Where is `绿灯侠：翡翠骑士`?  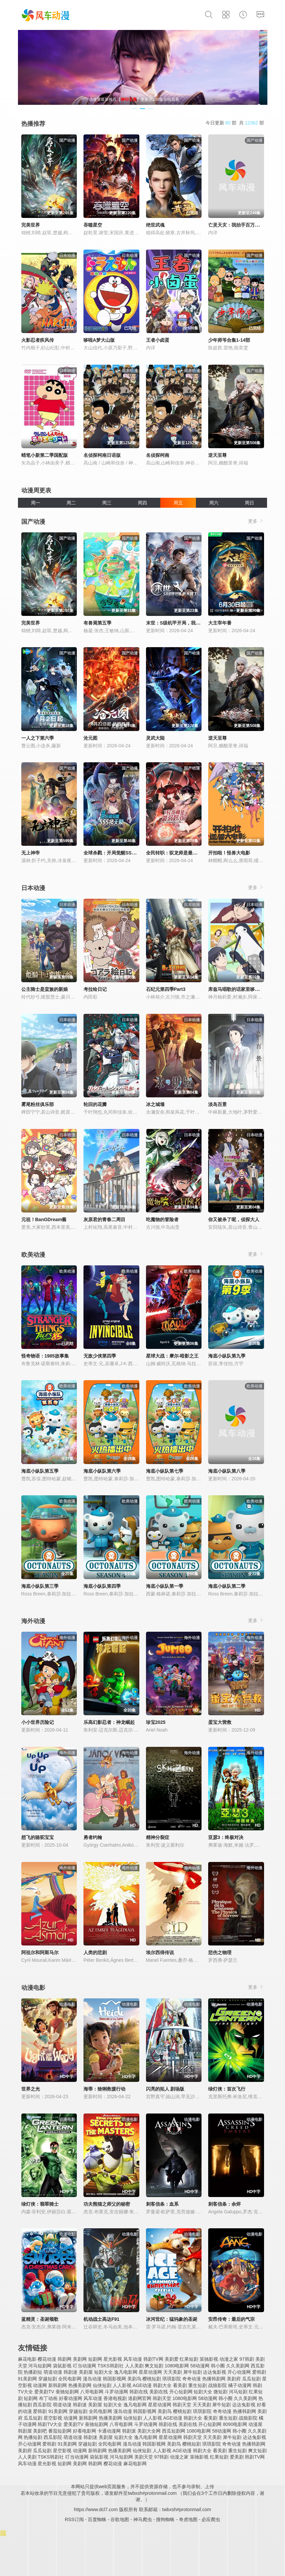 绿灯侠：翡翠骑士 is located at coordinates (40, 2204).